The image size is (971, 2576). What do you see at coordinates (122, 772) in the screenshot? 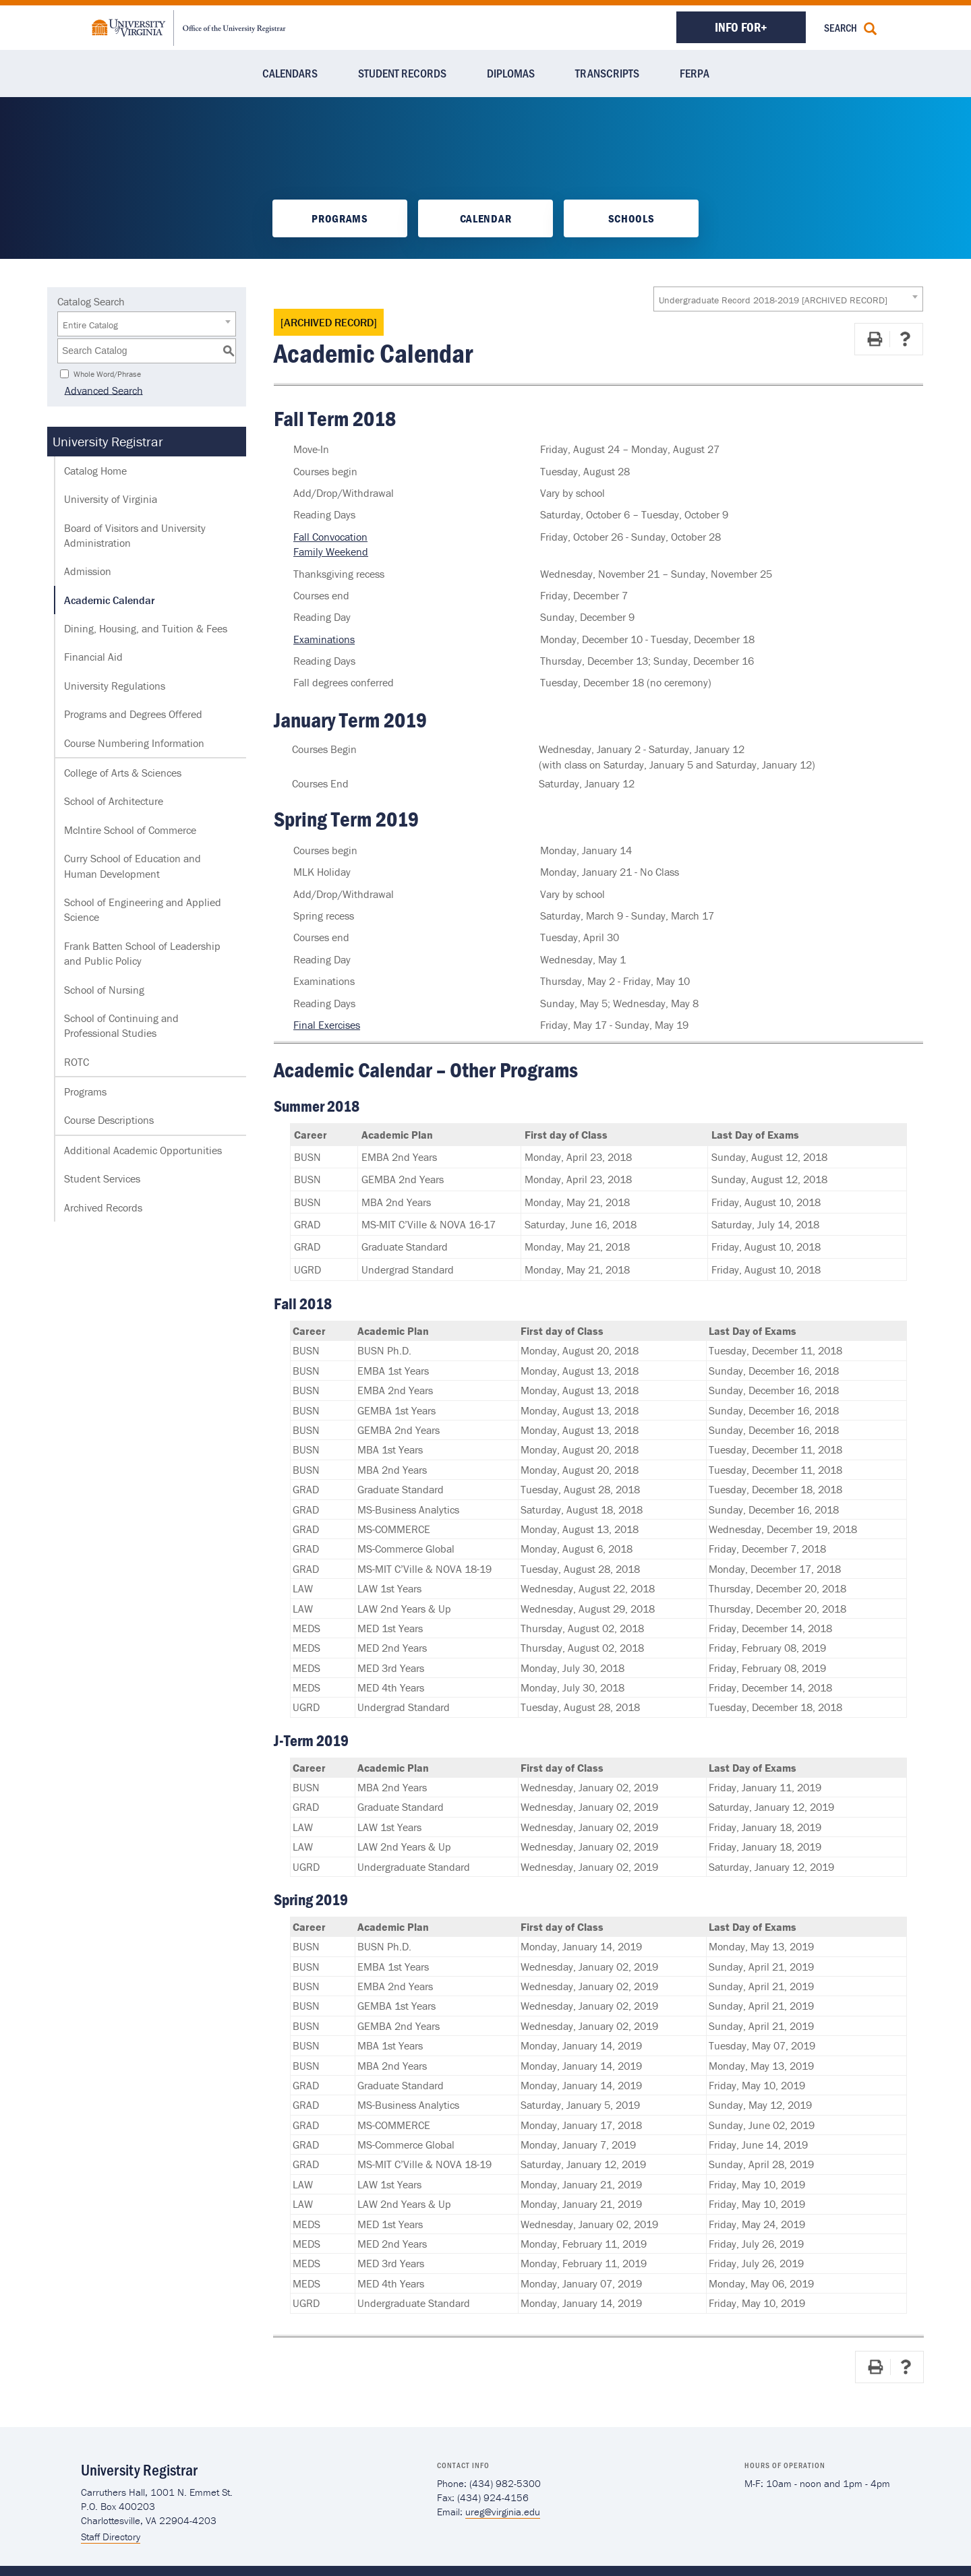
I see `College of Arts & Sciences` at bounding box center [122, 772].